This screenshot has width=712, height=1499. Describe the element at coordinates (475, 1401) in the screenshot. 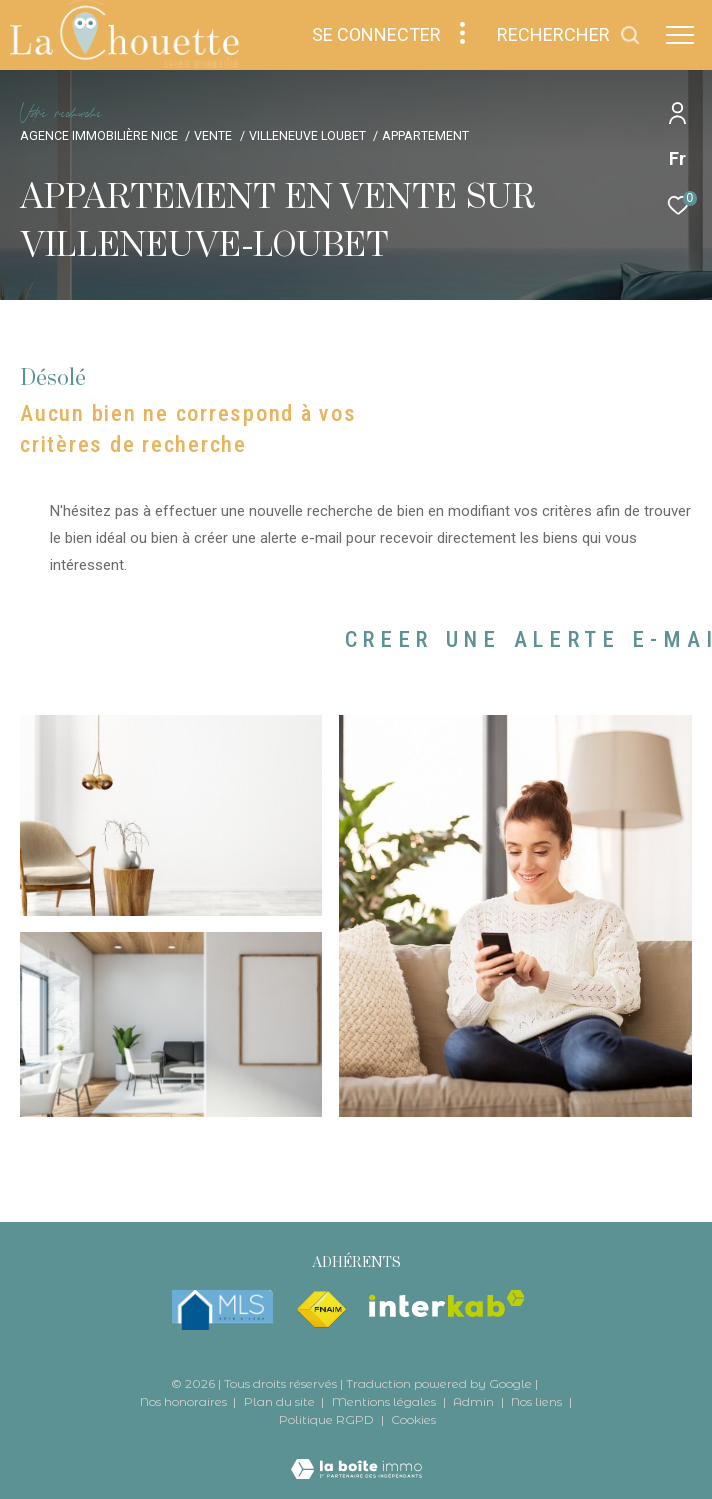

I see `Admin` at that location.